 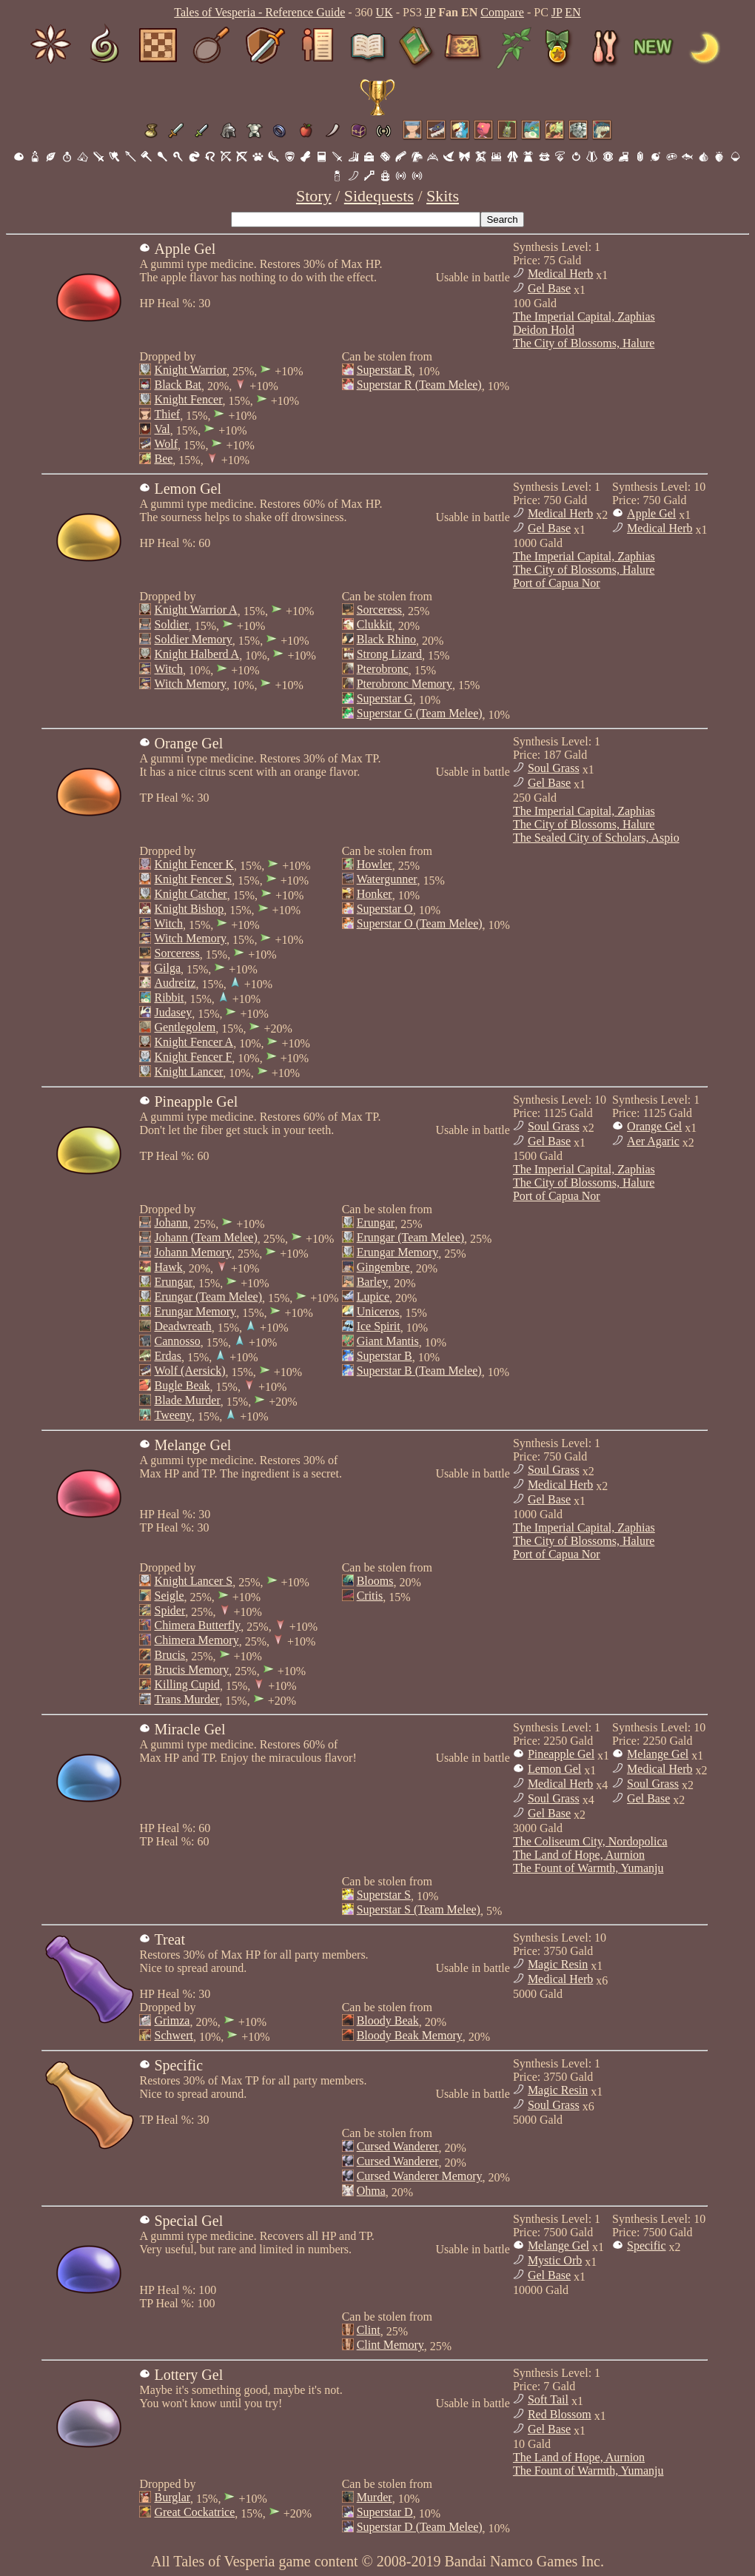 What do you see at coordinates (559, 2414) in the screenshot?
I see `Red Blossom` at bounding box center [559, 2414].